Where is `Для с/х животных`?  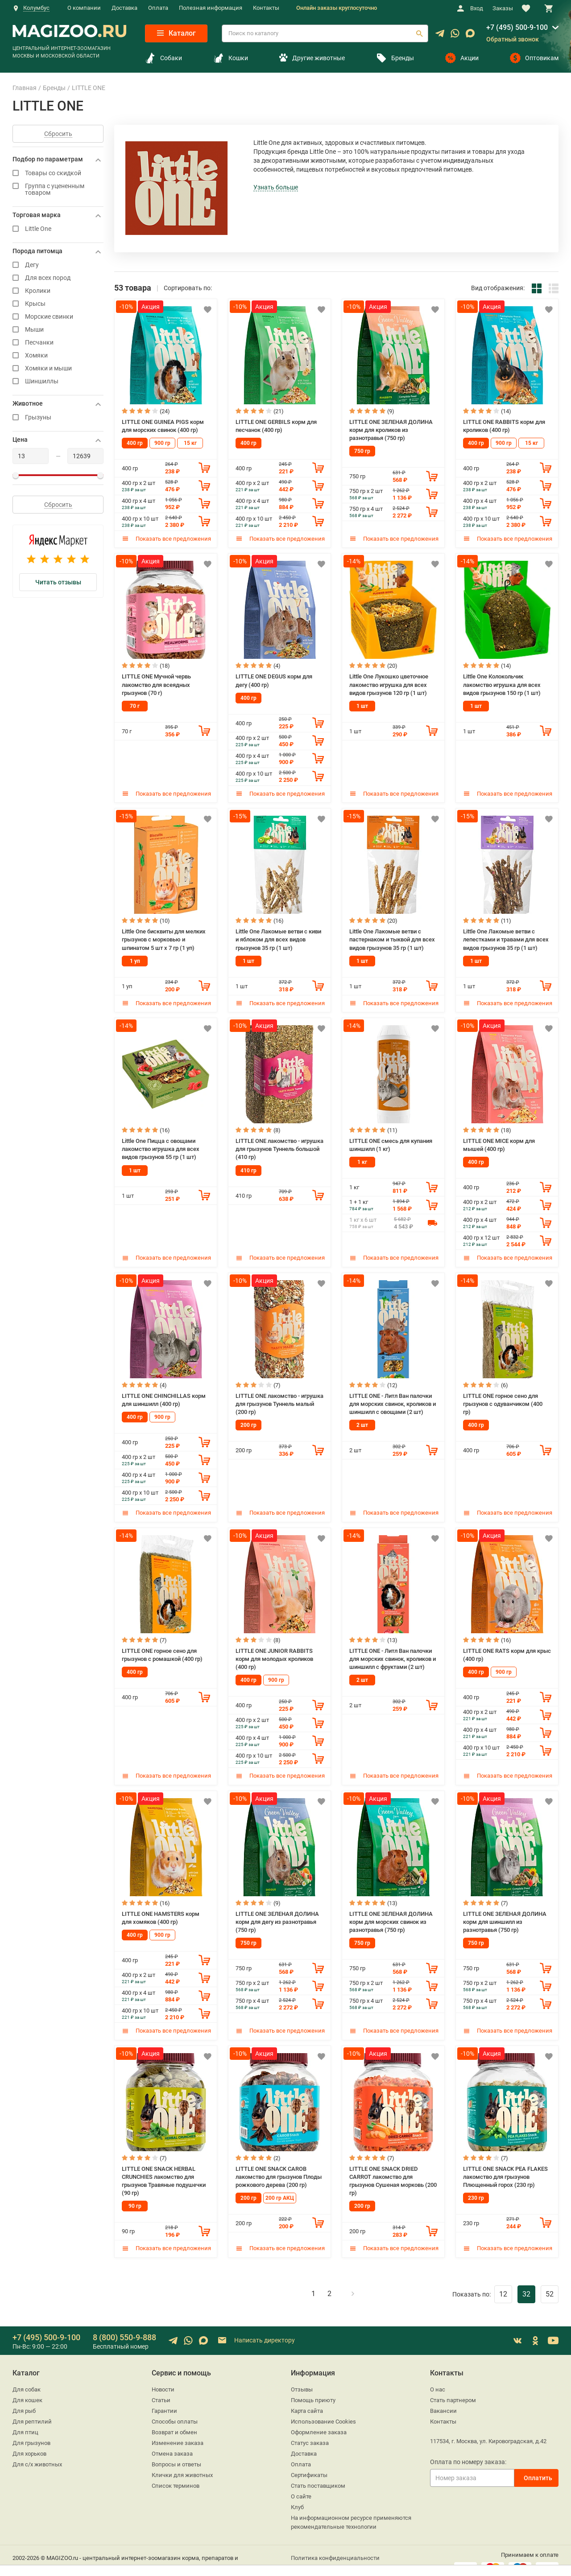 Для с/х животных is located at coordinates (37, 2451).